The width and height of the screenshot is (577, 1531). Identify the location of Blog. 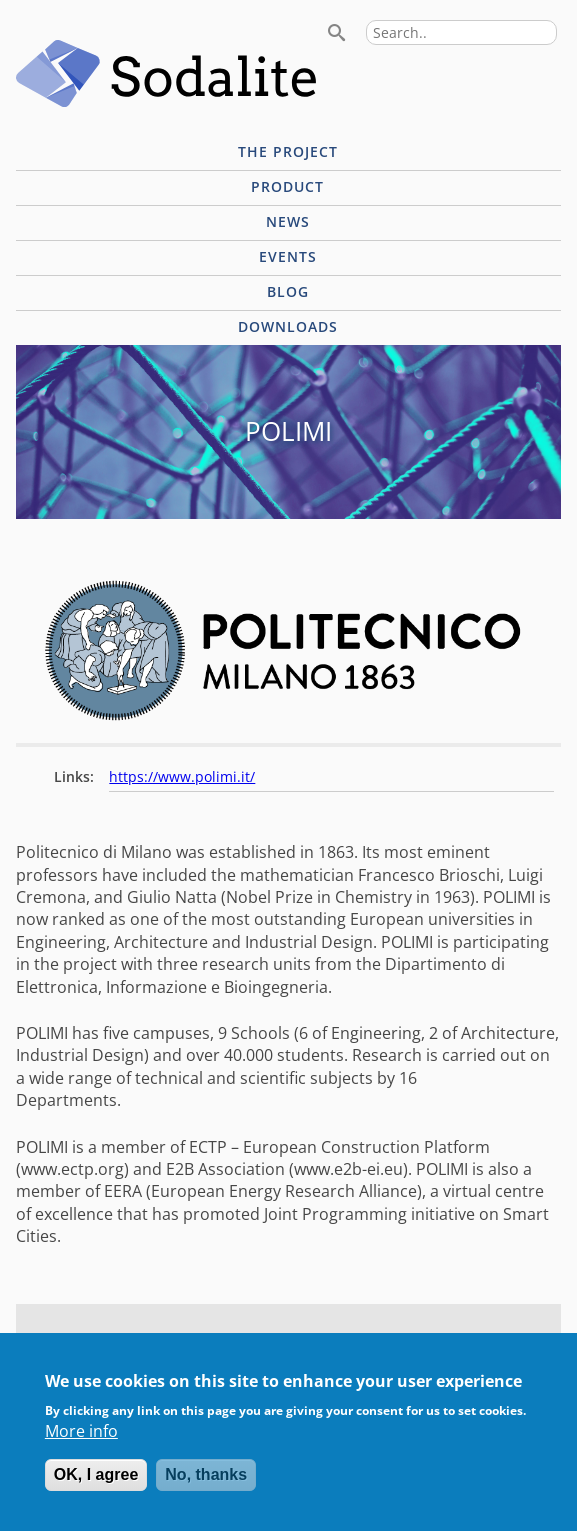
(288, 291).